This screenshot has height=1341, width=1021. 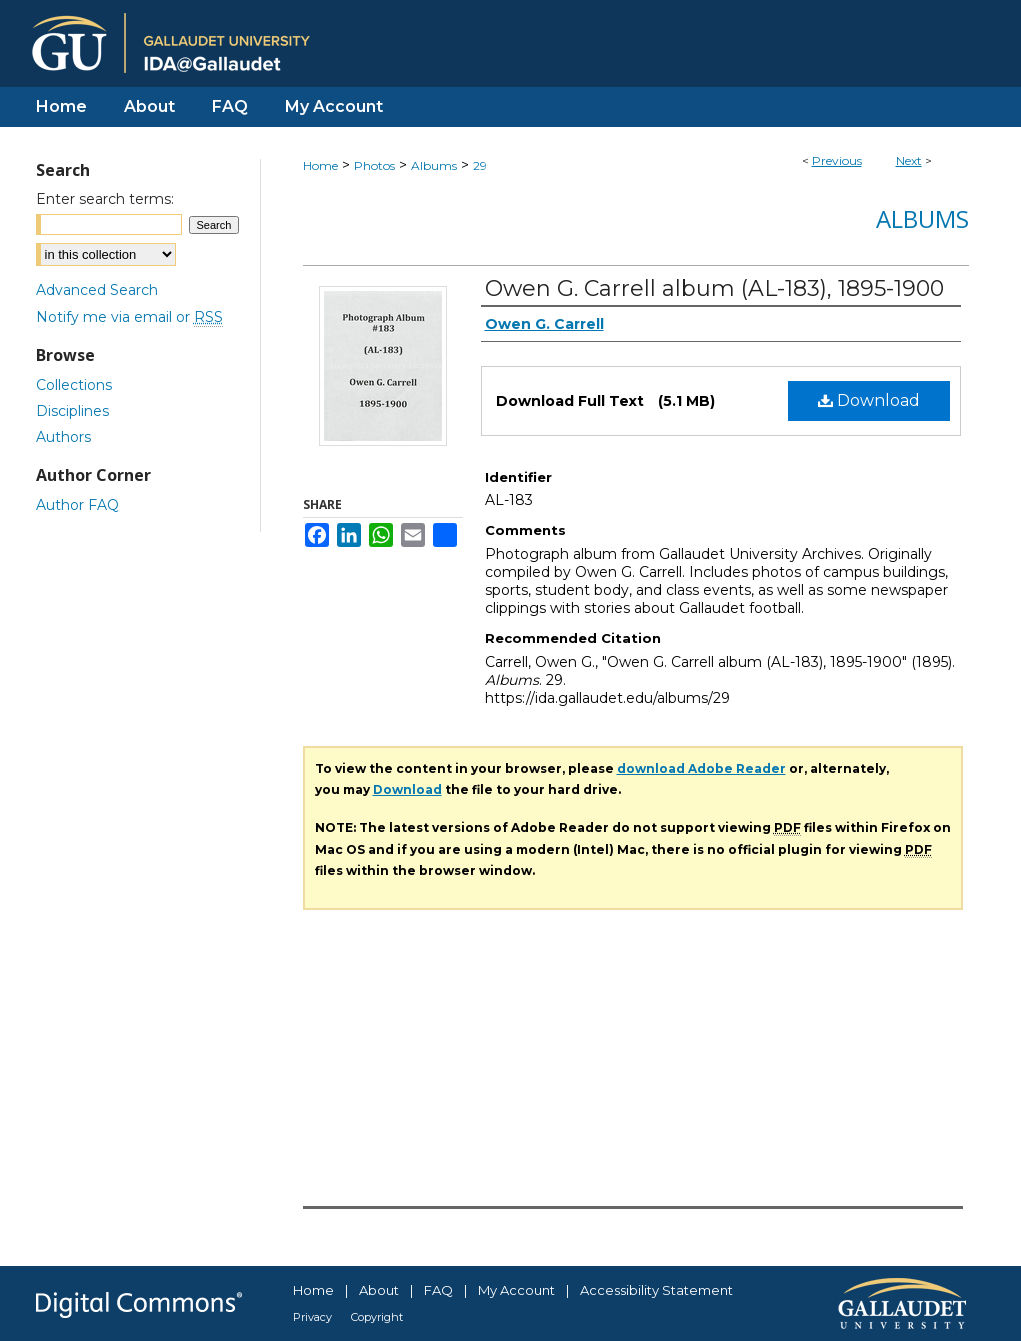 What do you see at coordinates (434, 165) in the screenshot?
I see `Albums` at bounding box center [434, 165].